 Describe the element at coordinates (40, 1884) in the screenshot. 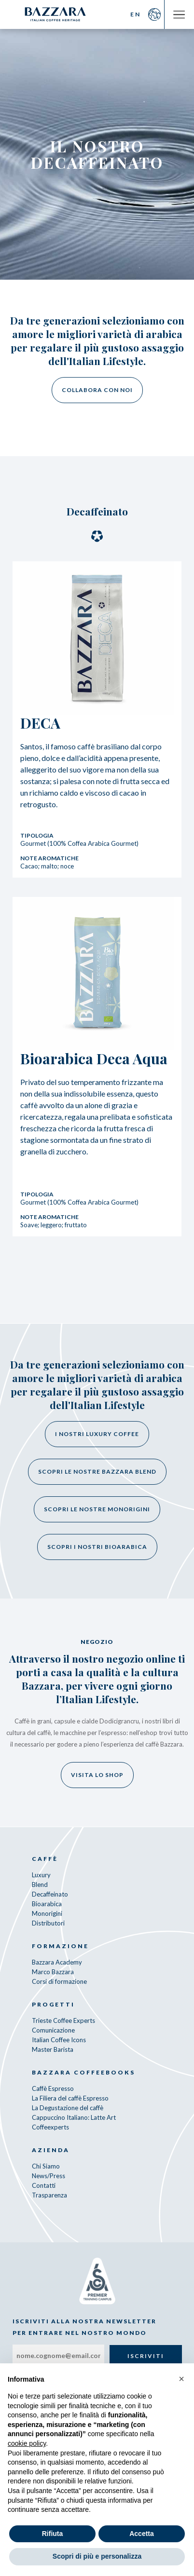

I see `Blend` at that location.